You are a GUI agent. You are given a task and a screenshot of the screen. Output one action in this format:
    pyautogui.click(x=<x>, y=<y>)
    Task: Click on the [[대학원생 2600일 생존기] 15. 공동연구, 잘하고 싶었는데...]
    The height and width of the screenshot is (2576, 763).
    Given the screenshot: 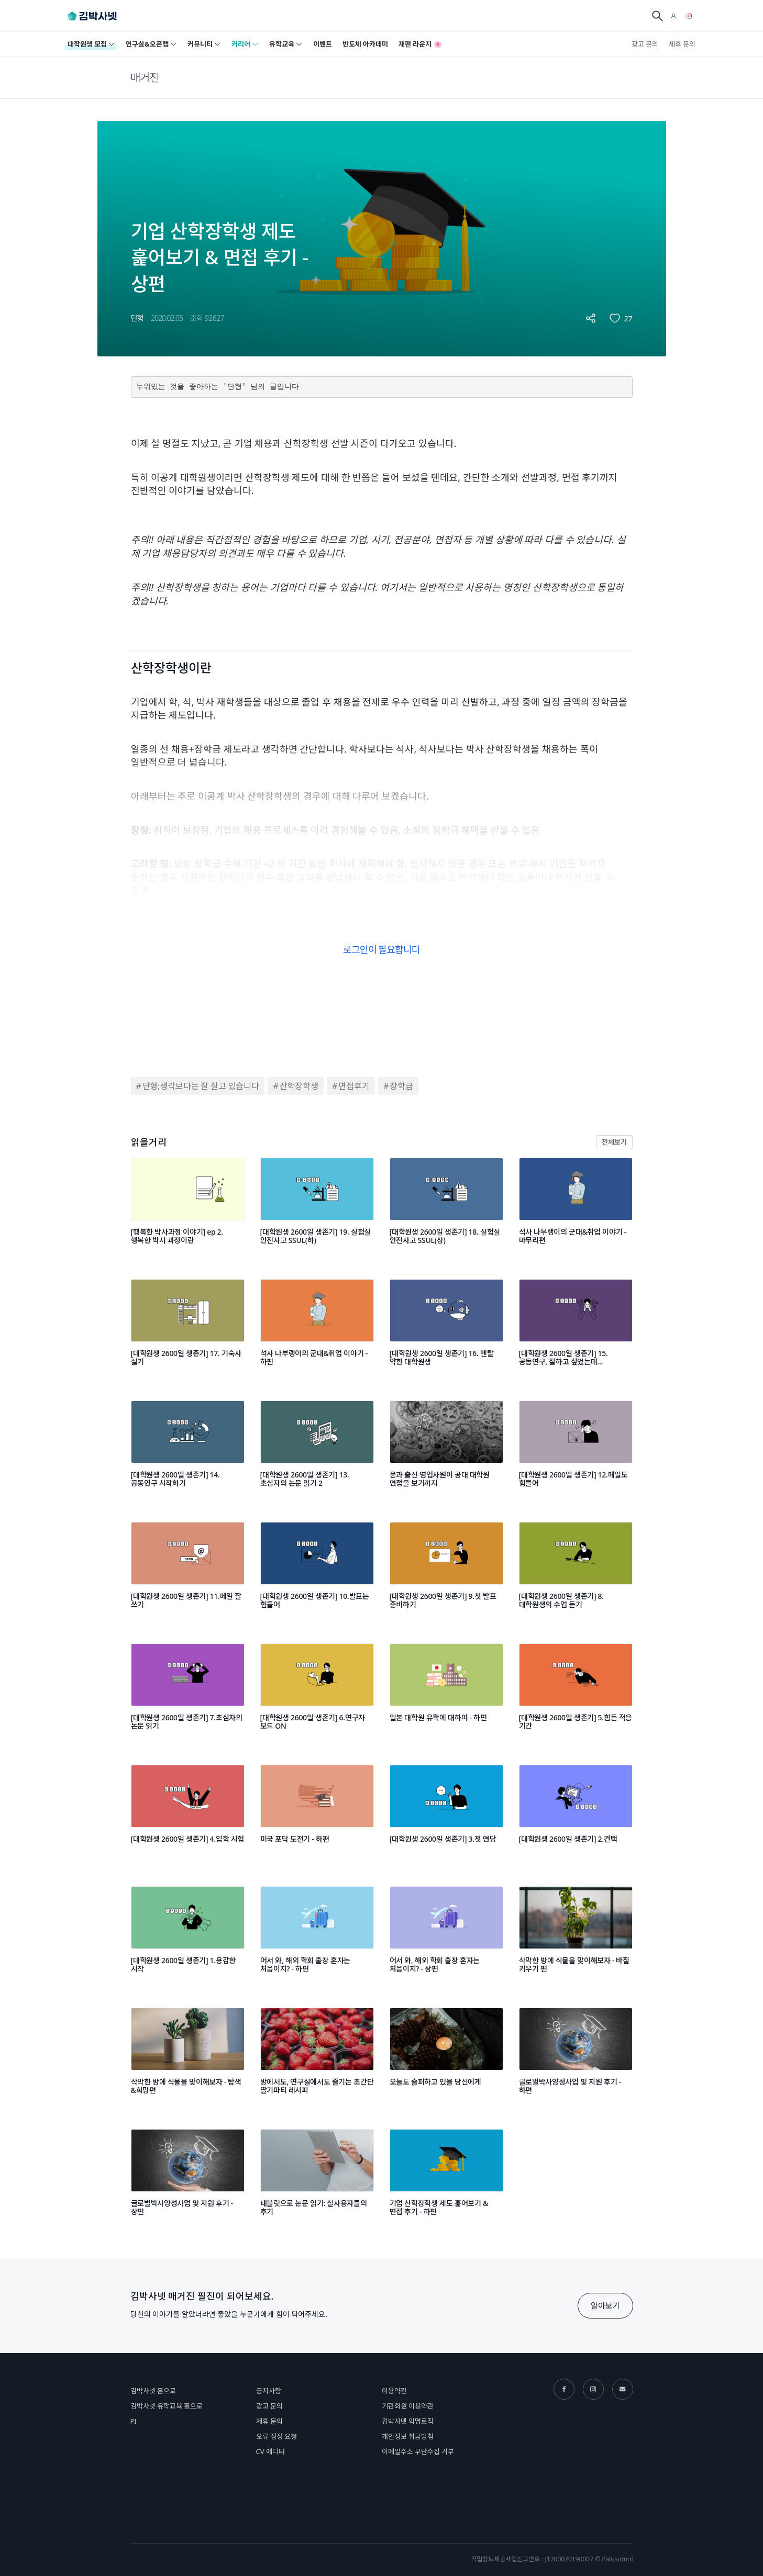 What is the action you would take?
    pyautogui.click(x=576, y=1330)
    